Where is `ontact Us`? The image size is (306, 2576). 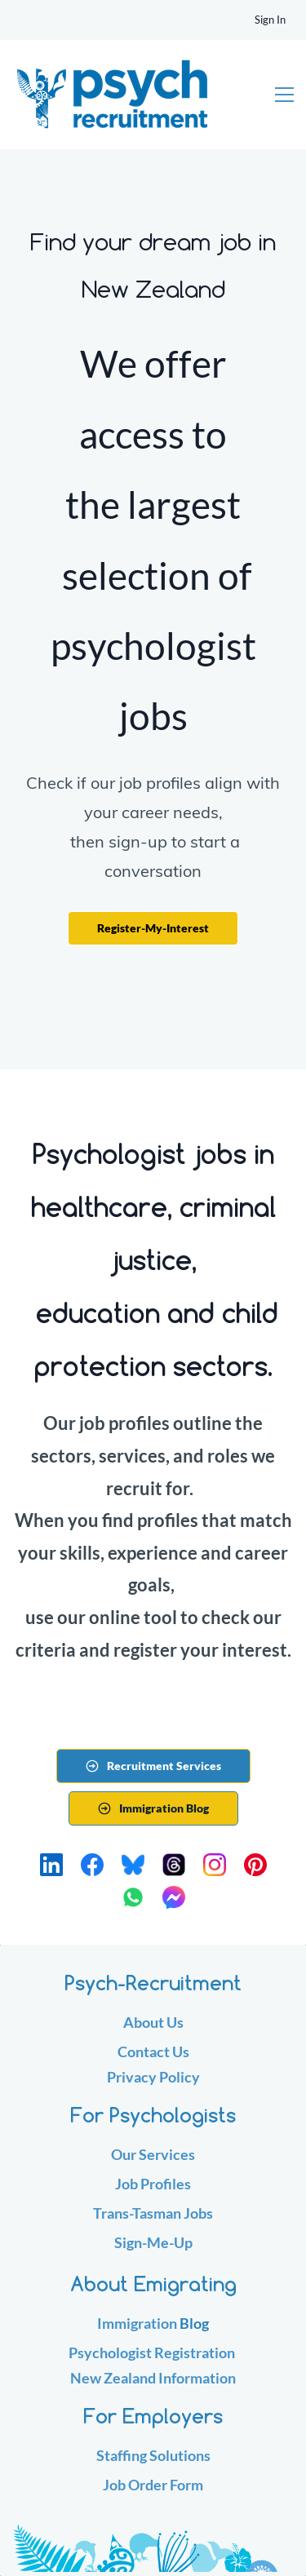
ontact Us is located at coordinates (158, 2051).